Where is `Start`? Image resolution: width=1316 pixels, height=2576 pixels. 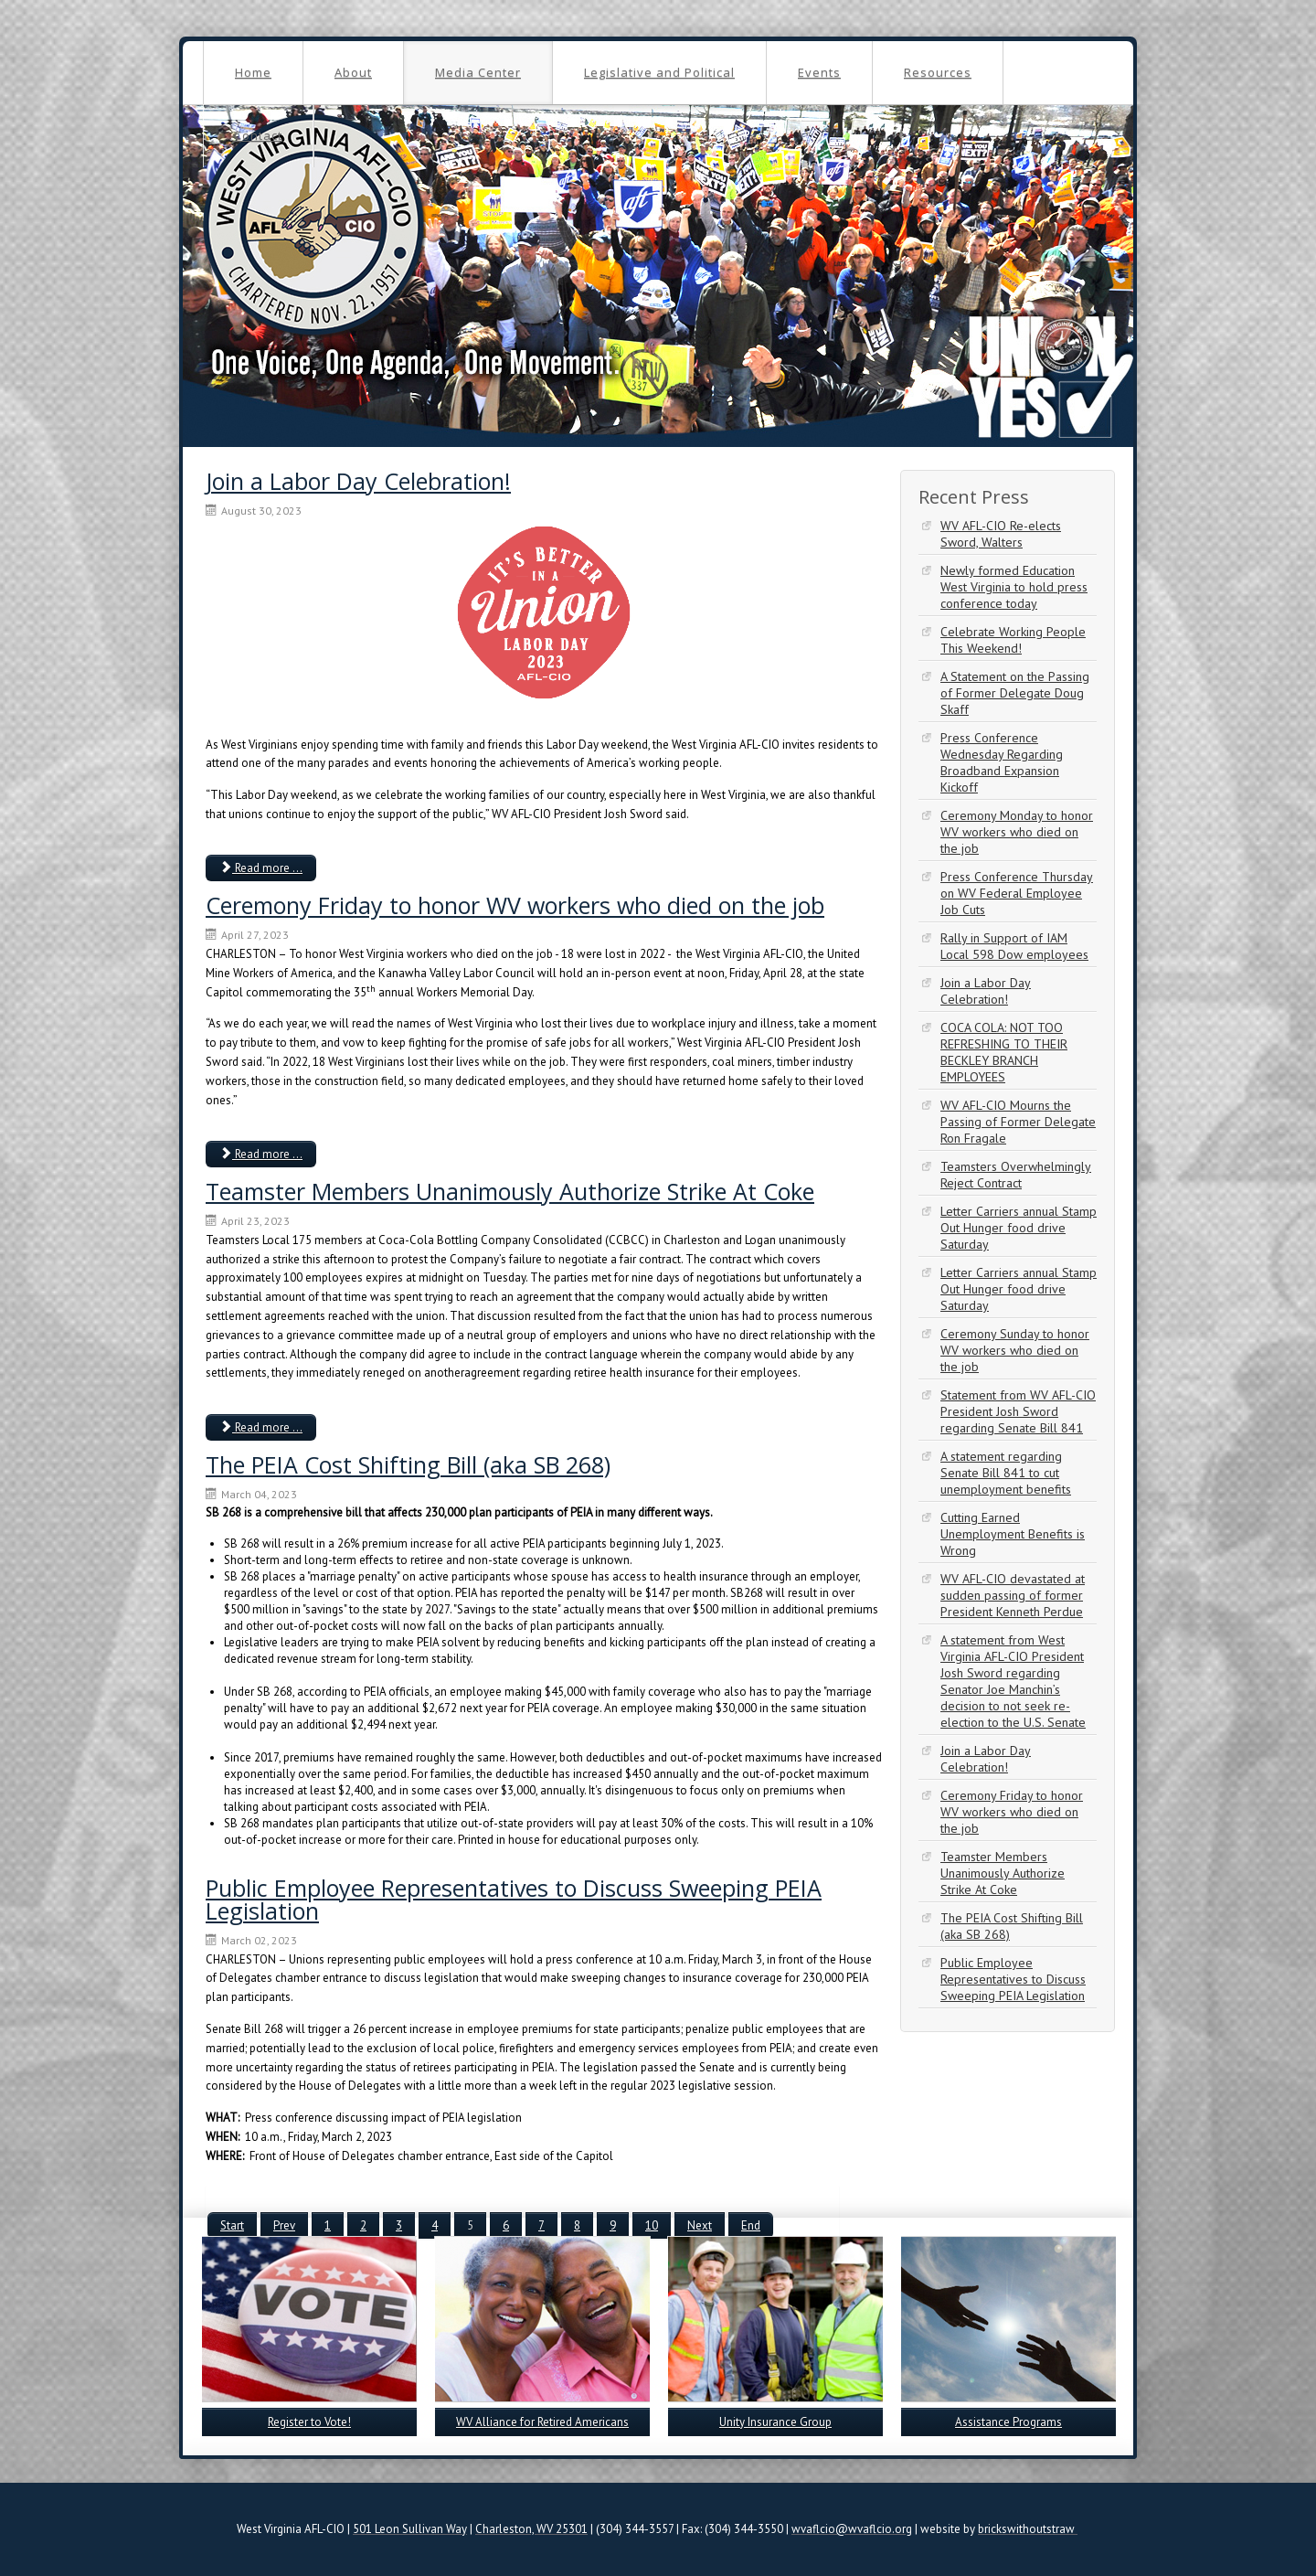
Start is located at coordinates (232, 2225).